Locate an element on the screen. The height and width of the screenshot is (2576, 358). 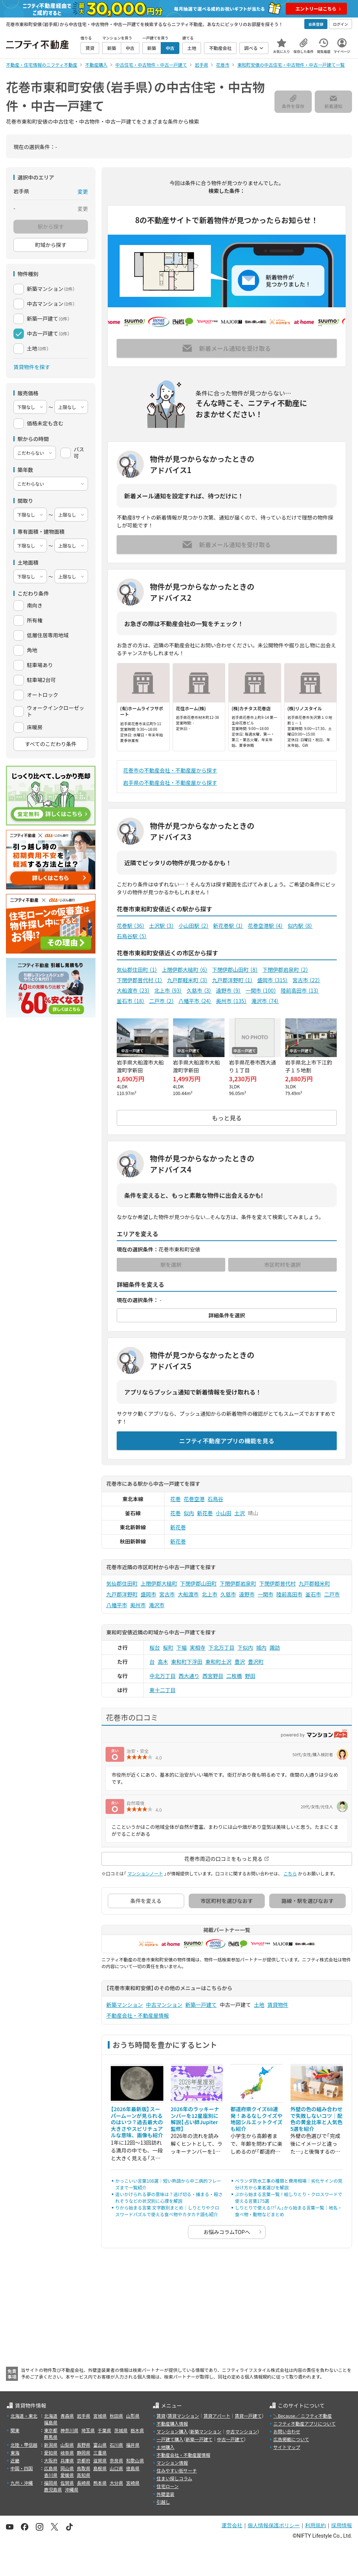
マンション購入 is located at coordinates (172, 2431).